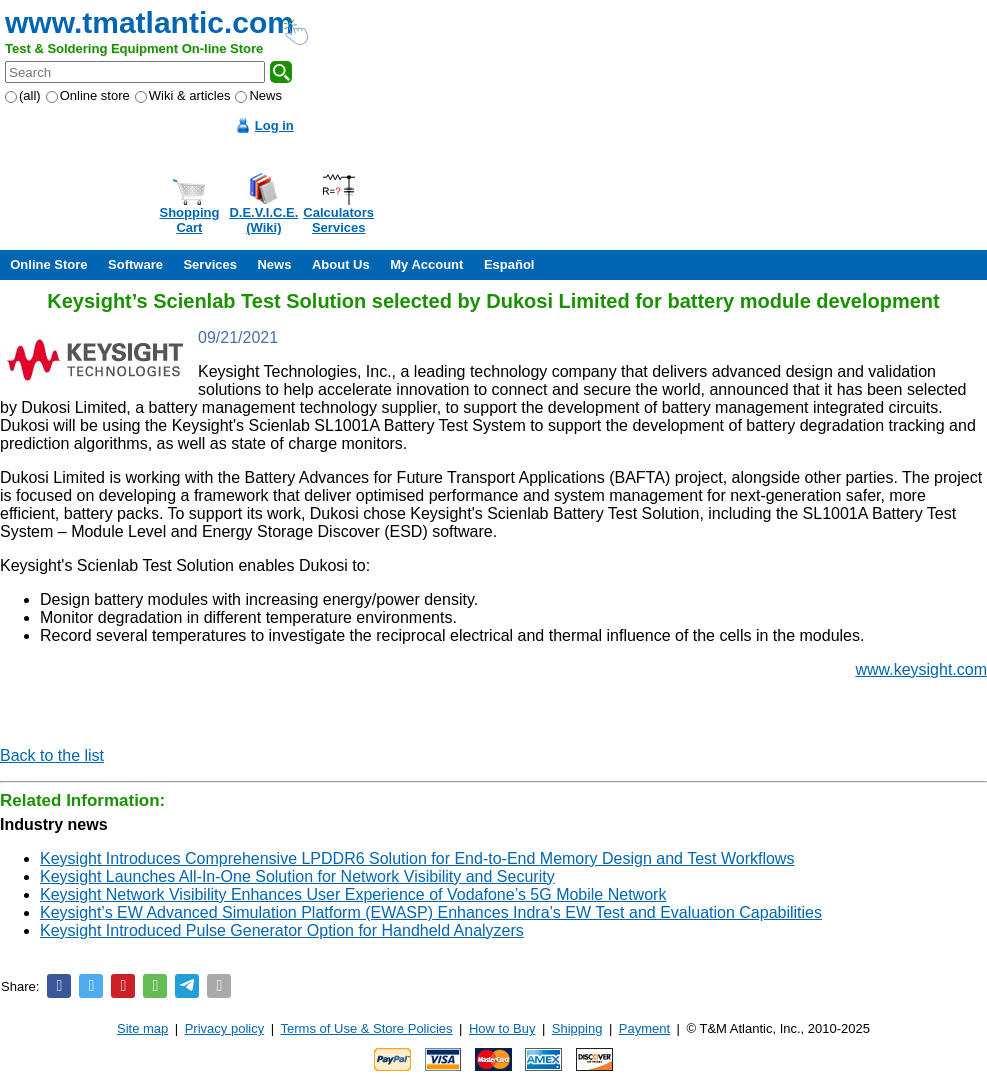 This screenshot has height=1085, width=987. Describe the element at coordinates (52, 755) in the screenshot. I see `Back to the list` at that location.